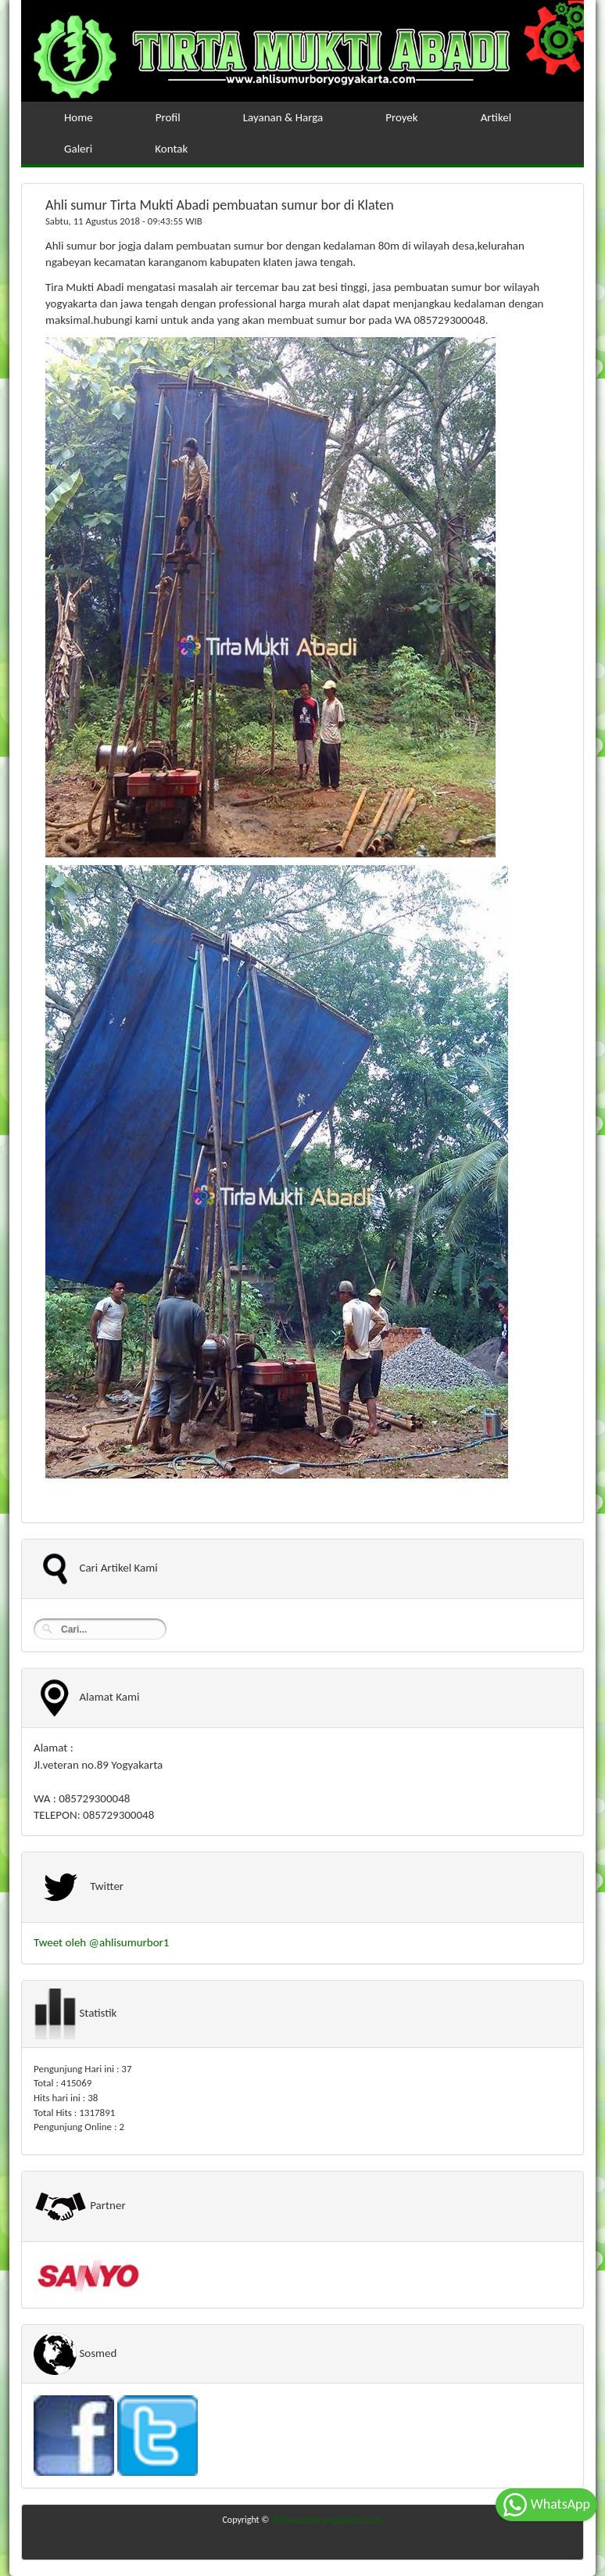 The width and height of the screenshot is (605, 2576). Describe the element at coordinates (101, 1942) in the screenshot. I see `Tweet oleh @ahlisumurbor1` at that location.